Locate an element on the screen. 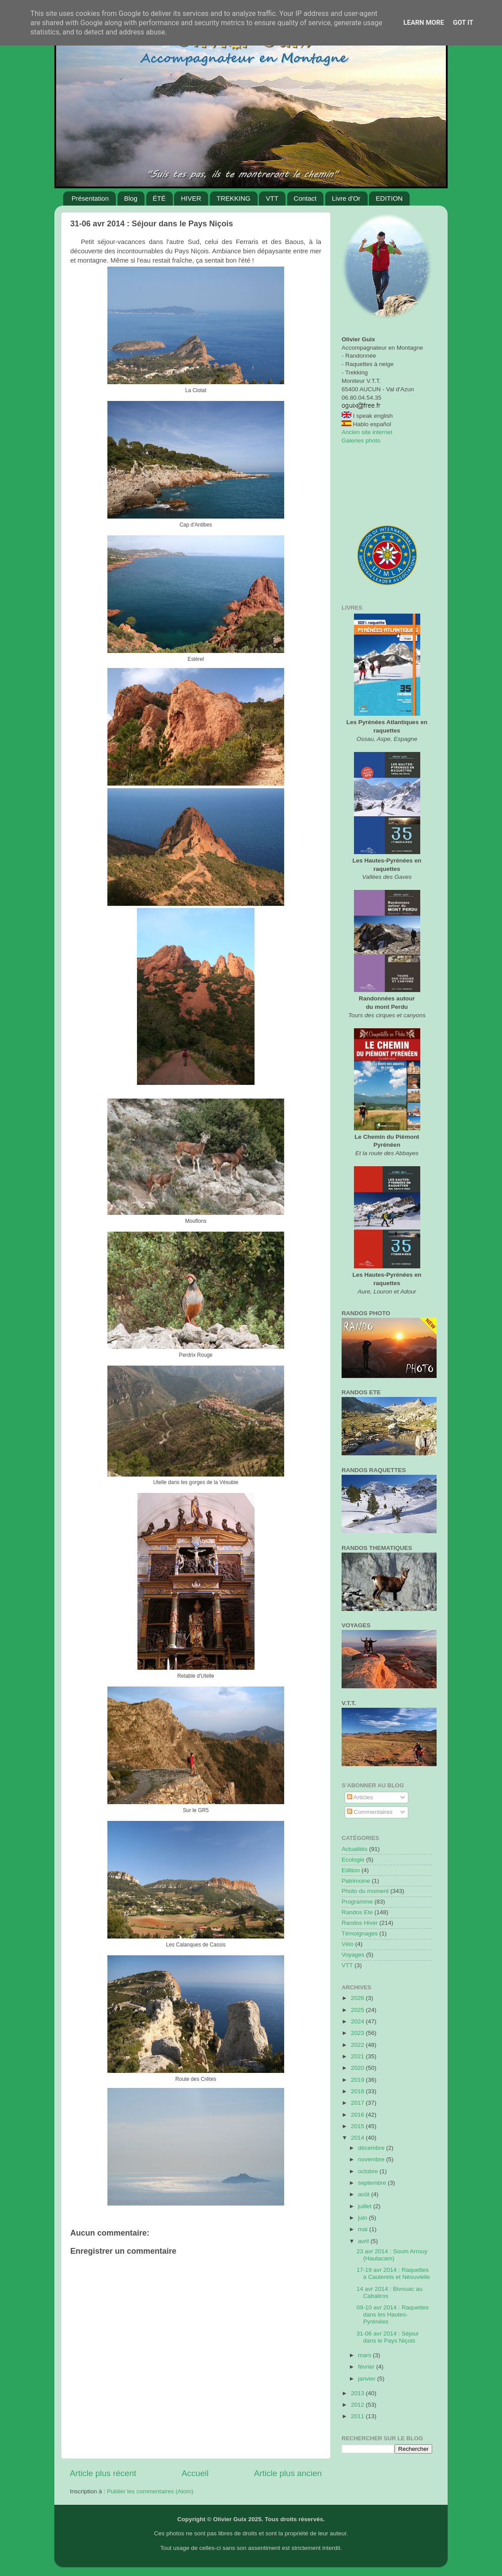  août is located at coordinates (364, 2194).